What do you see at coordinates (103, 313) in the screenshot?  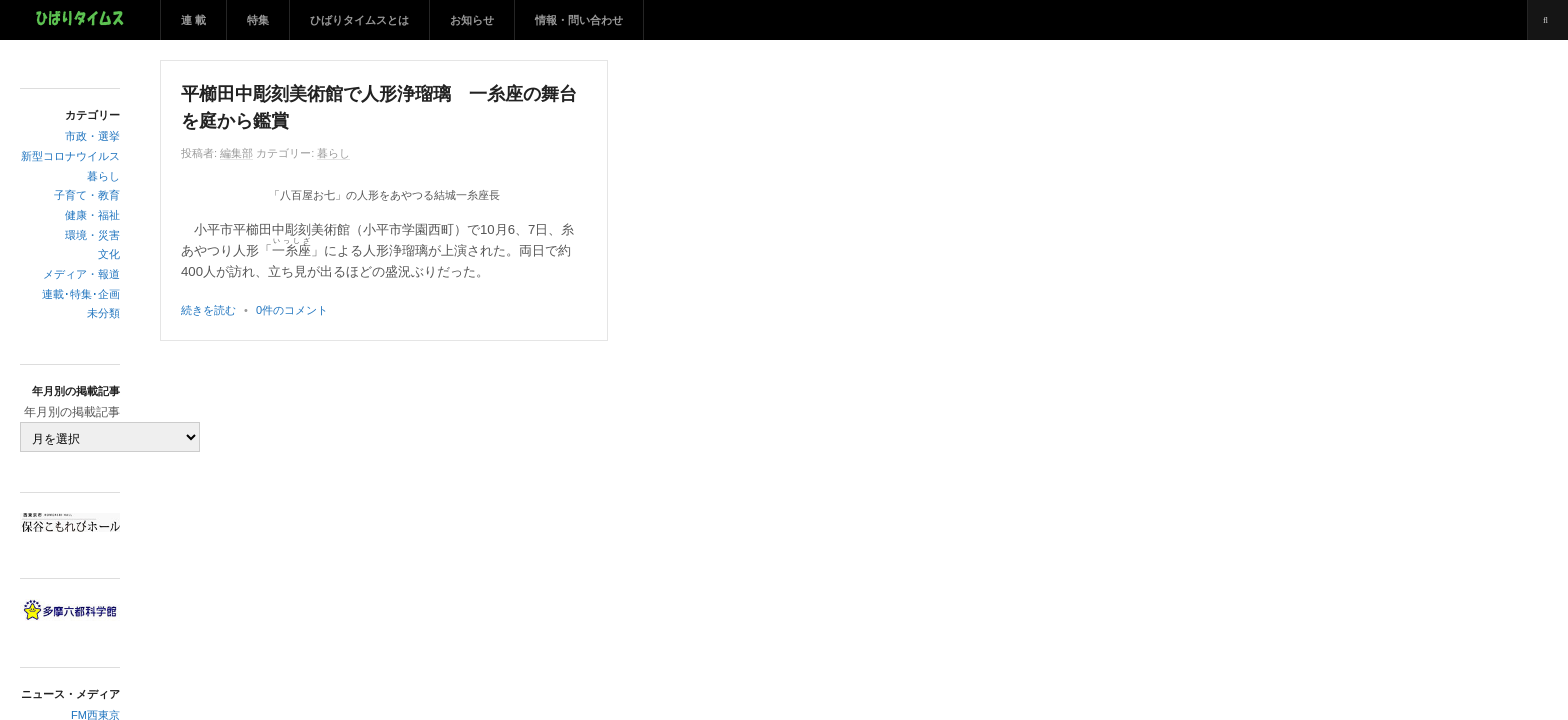 I see `未分類` at bounding box center [103, 313].